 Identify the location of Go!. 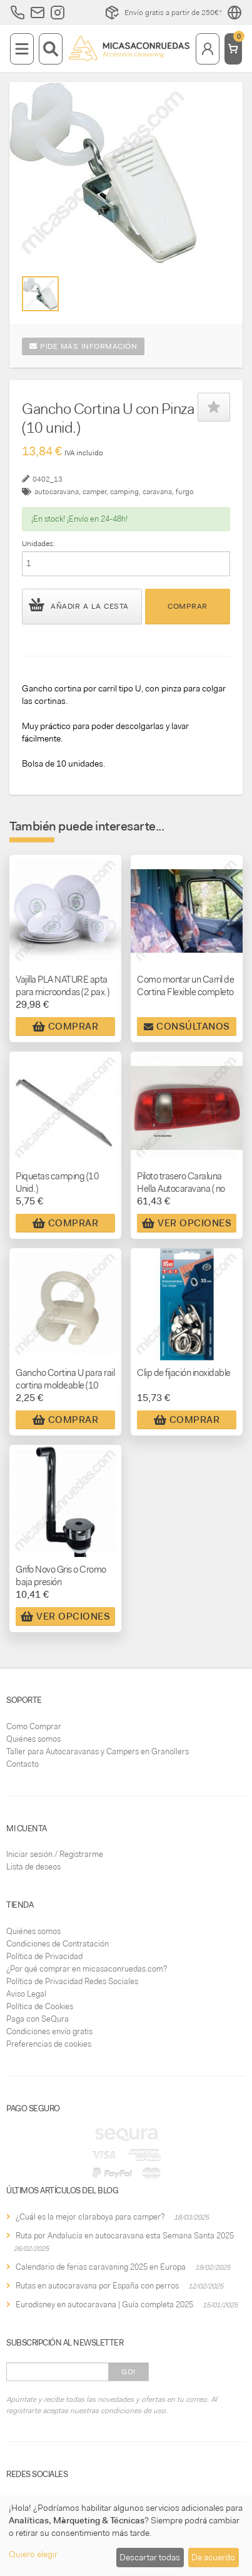
(128, 2372).